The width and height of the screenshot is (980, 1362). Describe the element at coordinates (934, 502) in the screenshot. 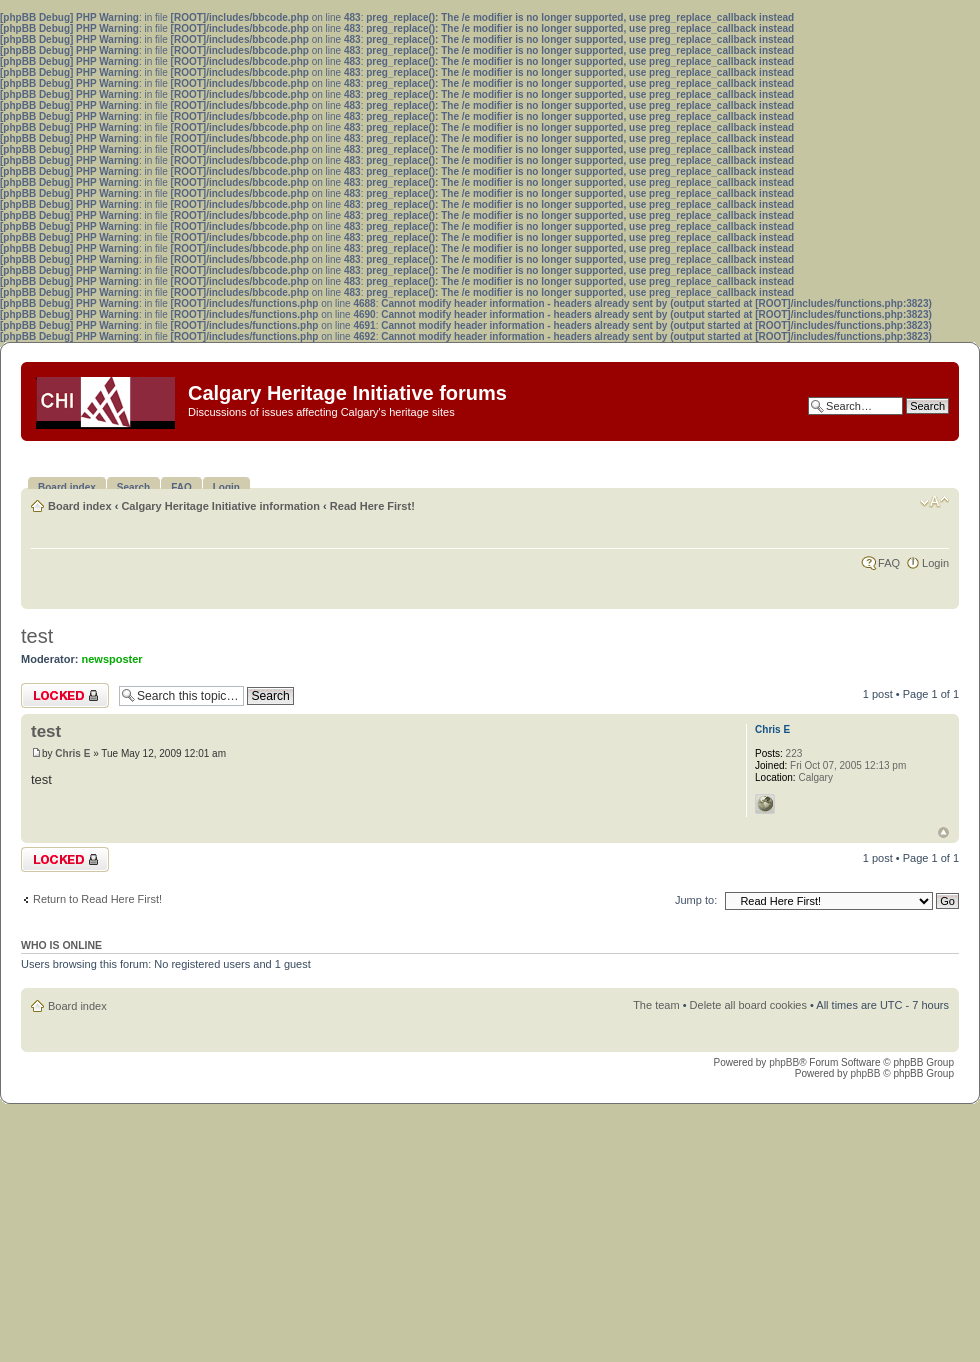

I see `Change font size` at that location.